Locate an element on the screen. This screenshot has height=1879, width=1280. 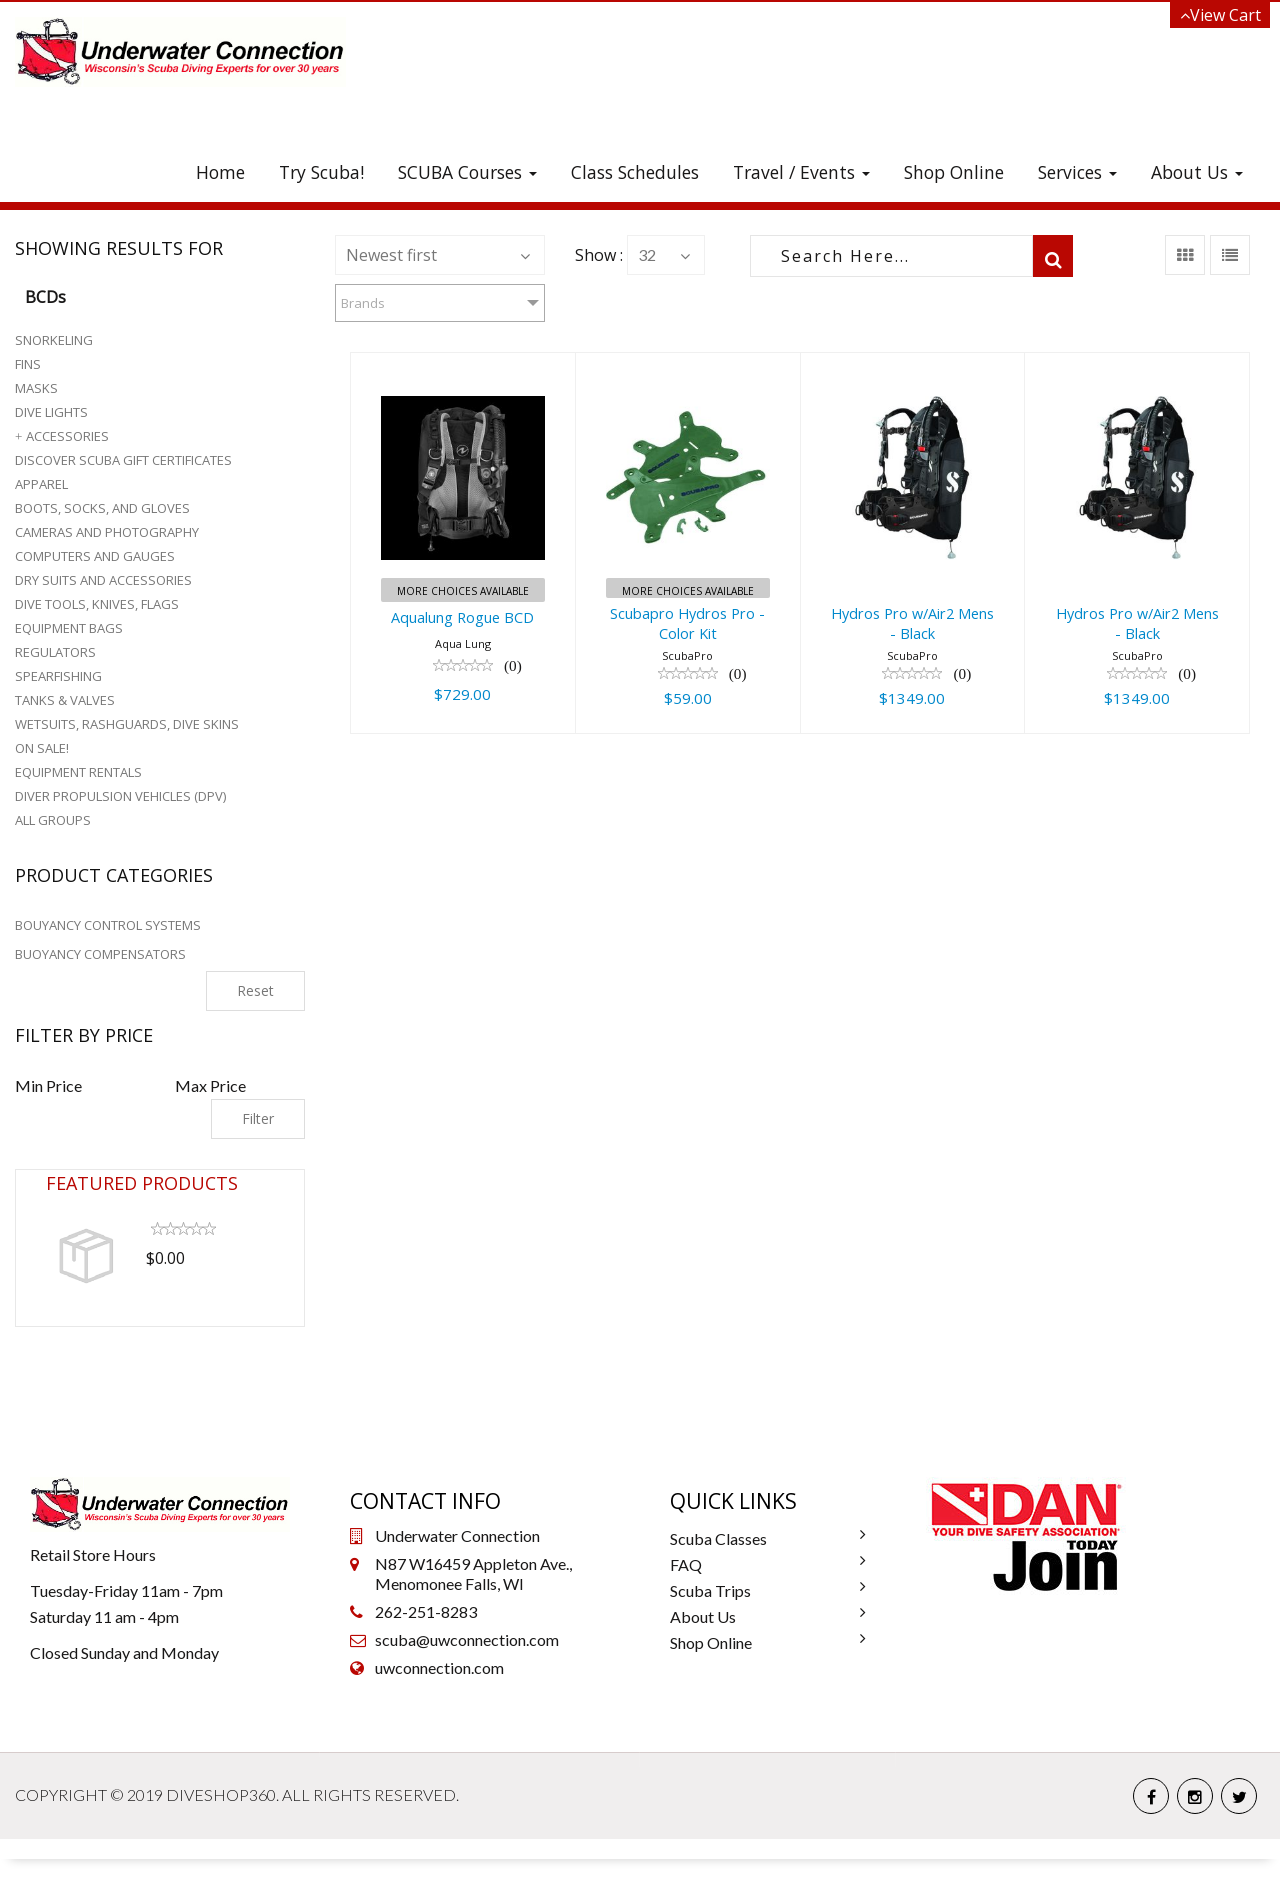
Dive Tools, Knives, Flags is located at coordinates (97, 604).